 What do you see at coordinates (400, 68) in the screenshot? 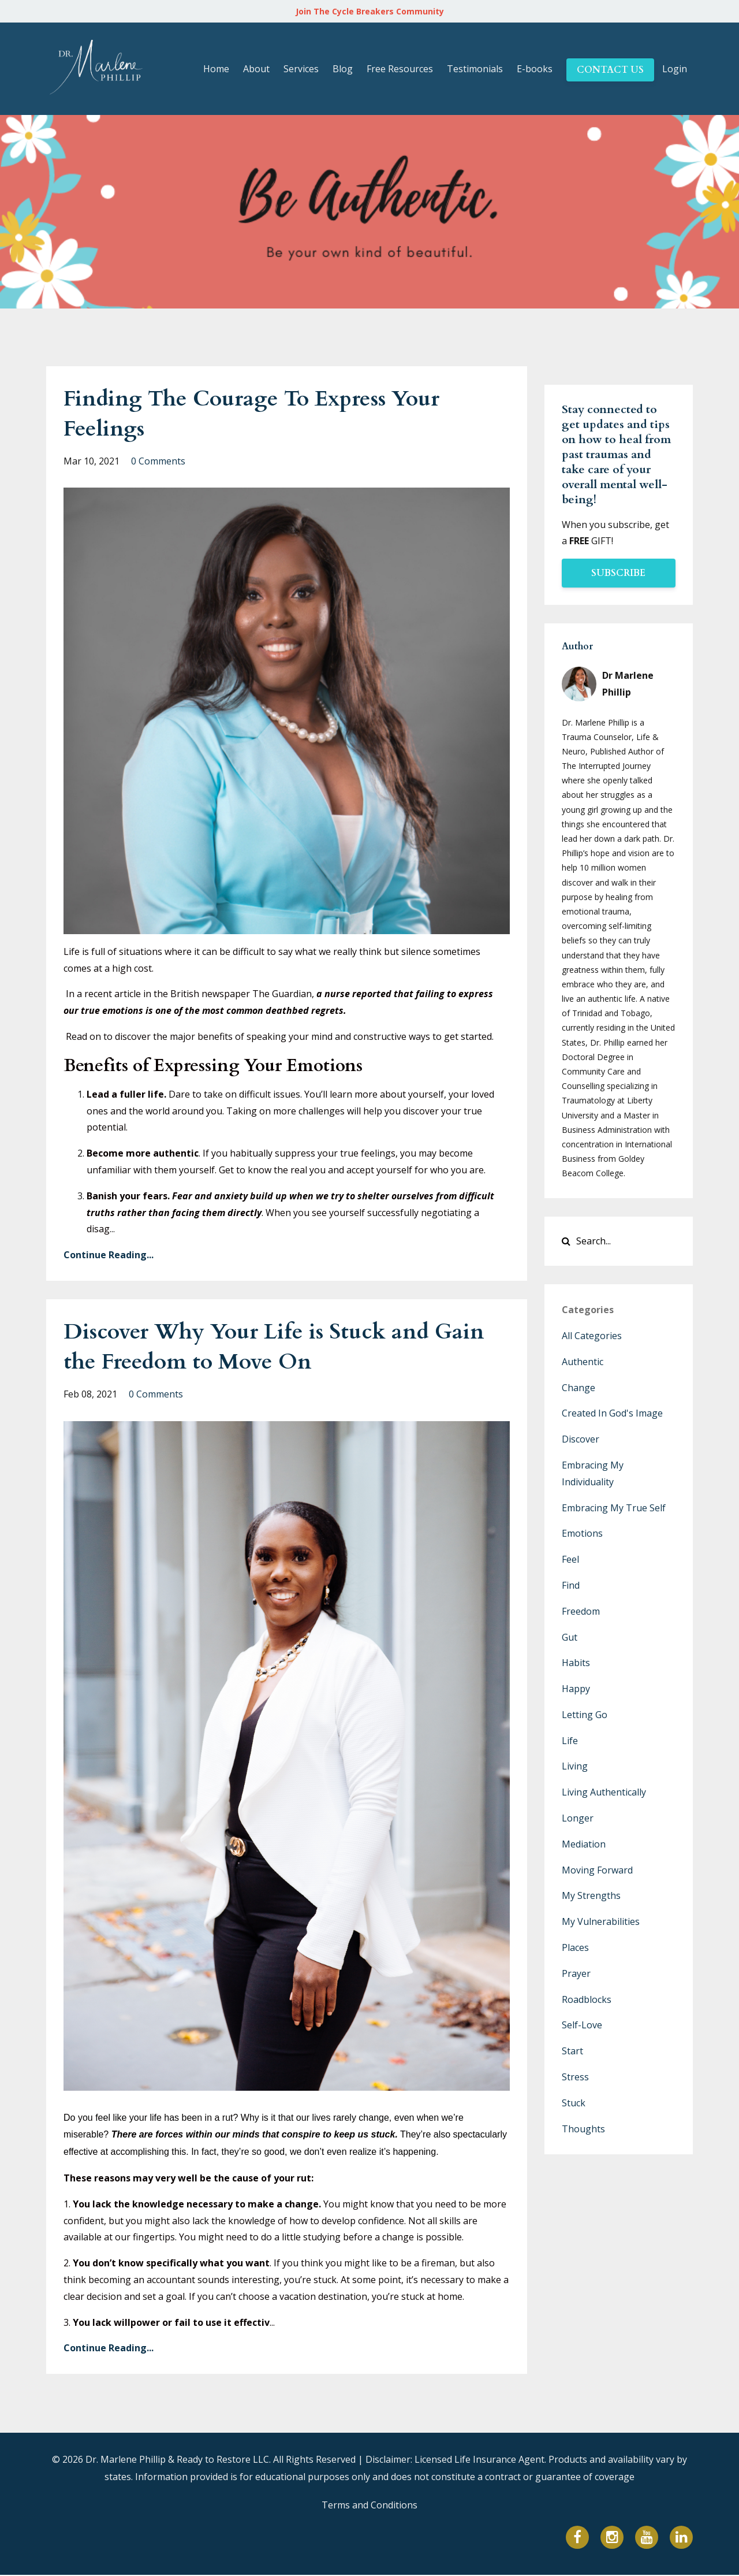
I see `Free Resources` at bounding box center [400, 68].